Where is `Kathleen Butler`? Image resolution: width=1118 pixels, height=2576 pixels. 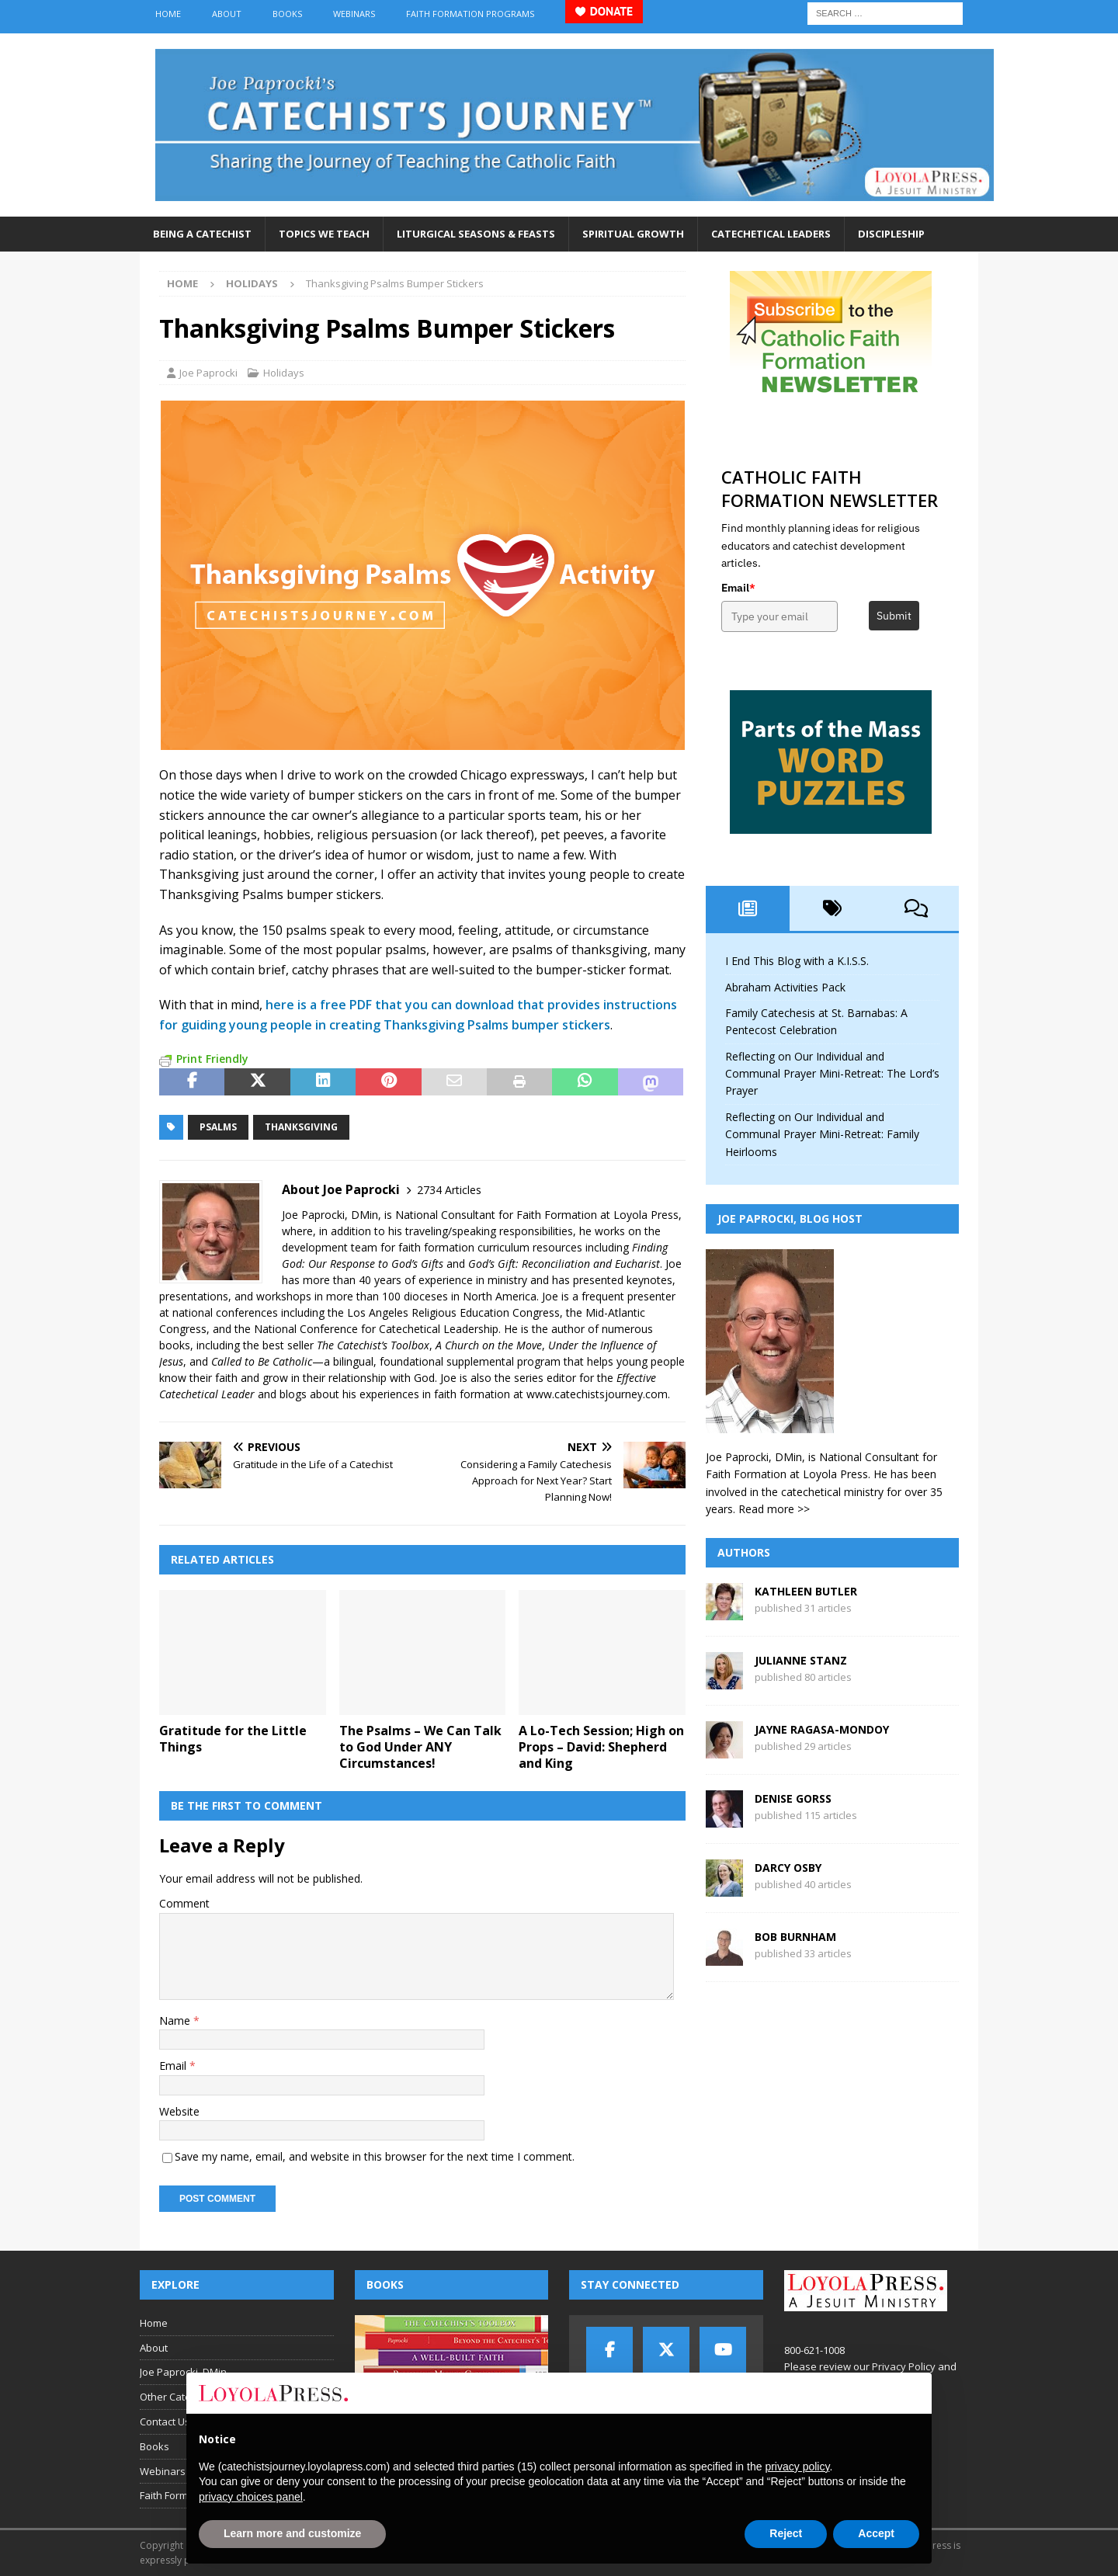
Kathleen Butler is located at coordinates (806, 1591).